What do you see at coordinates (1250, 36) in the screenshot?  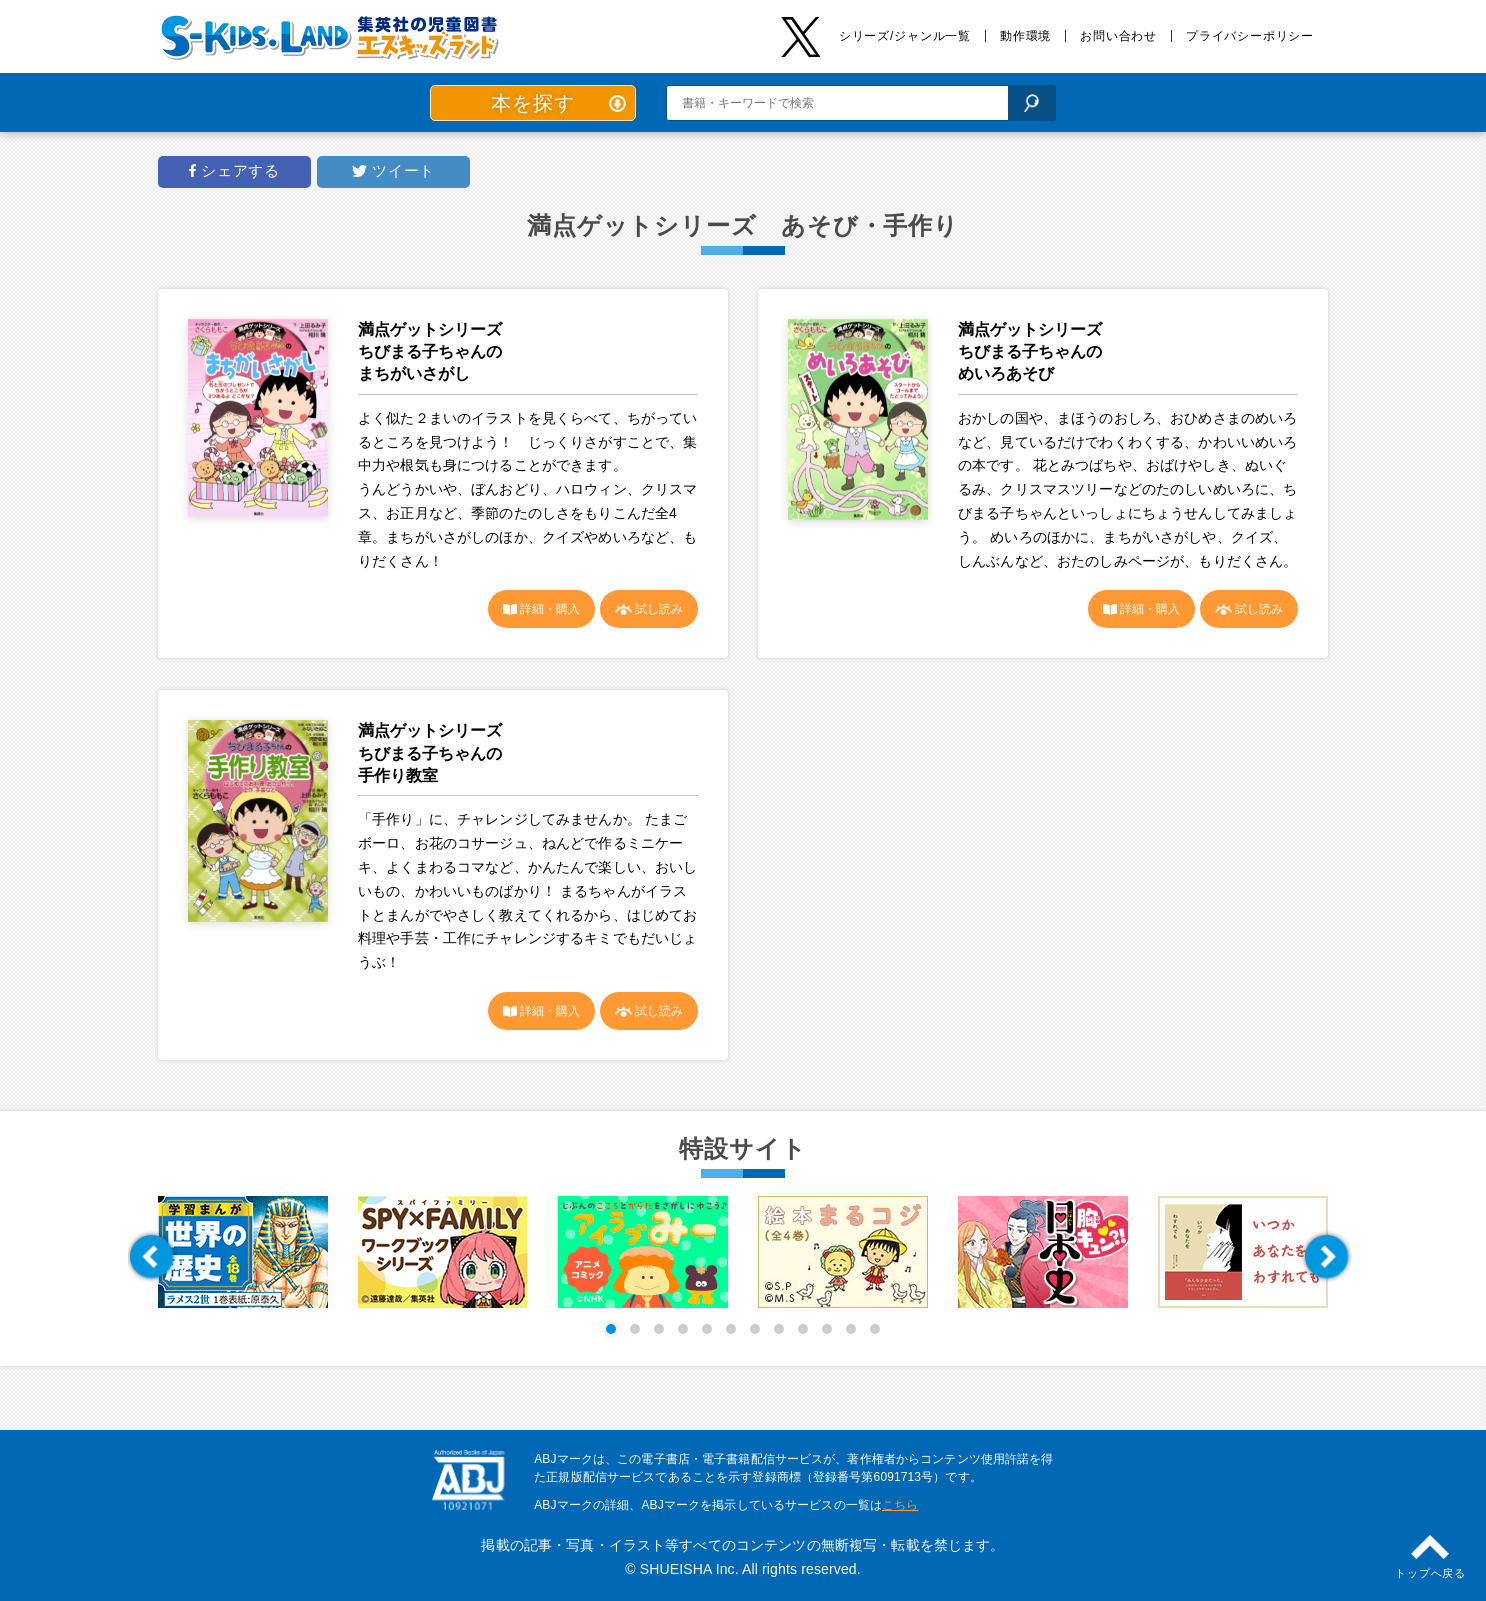 I see `プライバシーポリシー` at bounding box center [1250, 36].